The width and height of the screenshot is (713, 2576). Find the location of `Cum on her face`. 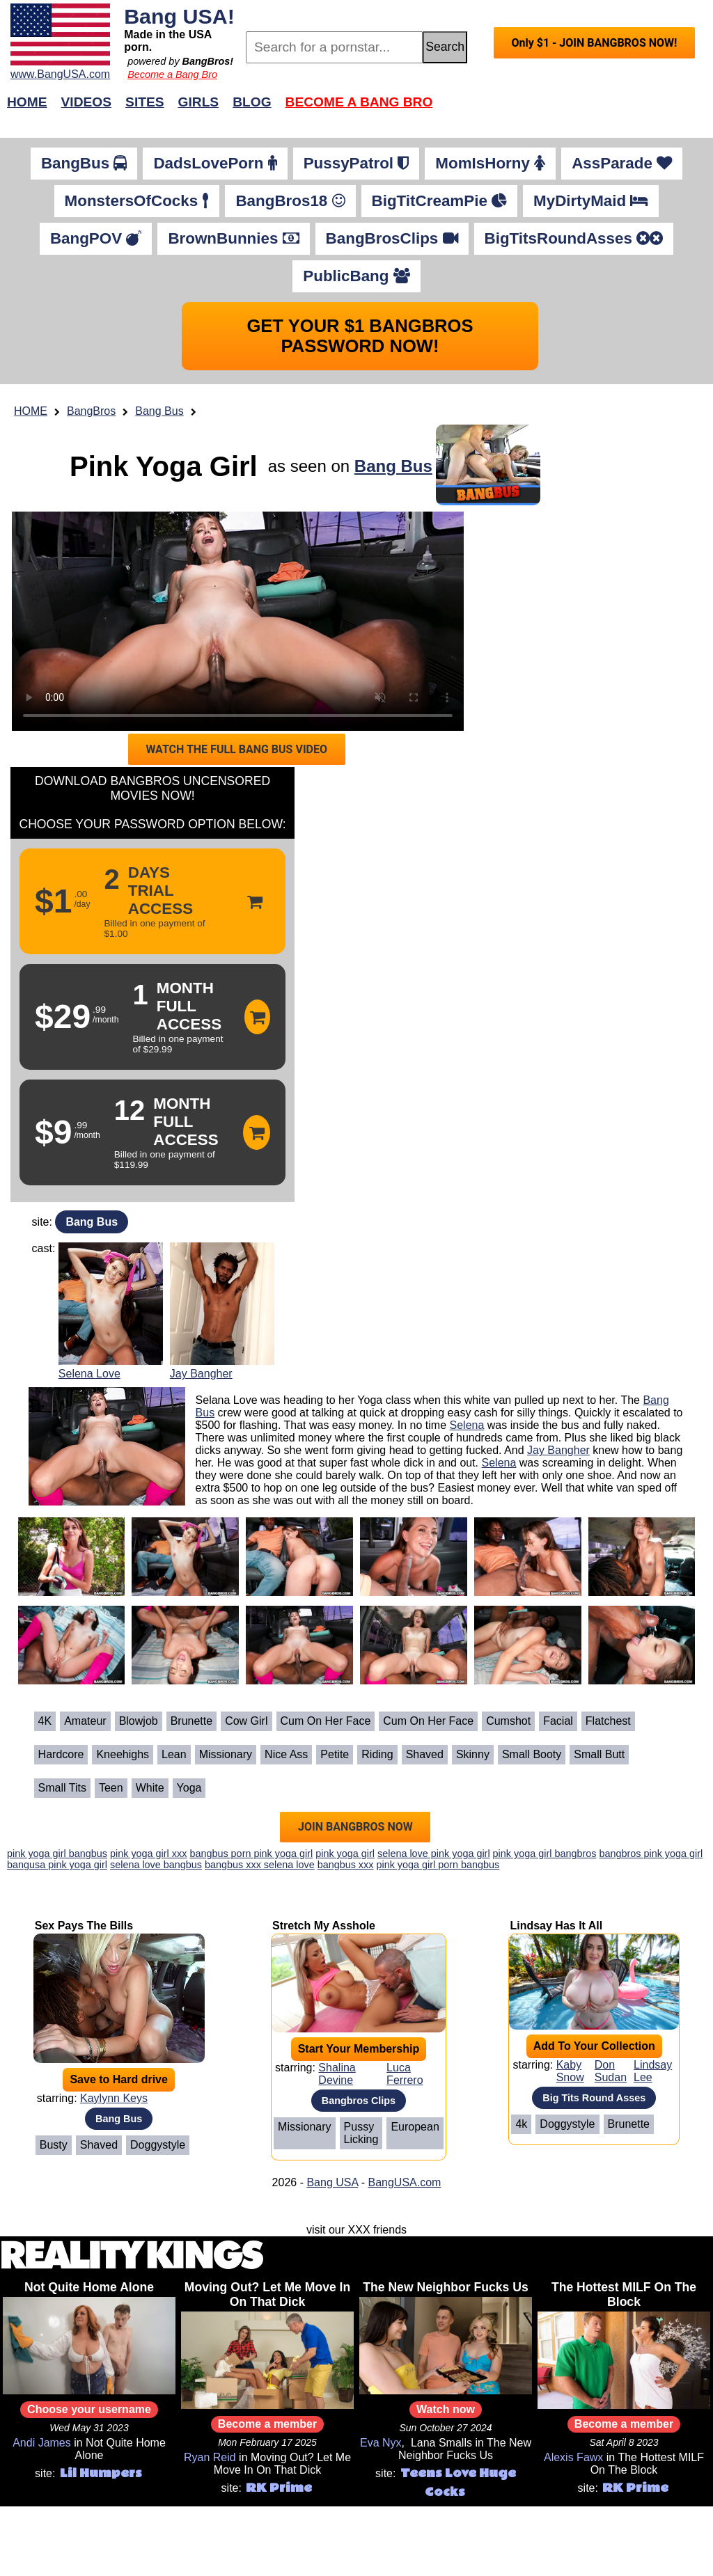

Cum on her face is located at coordinates (326, 1721).